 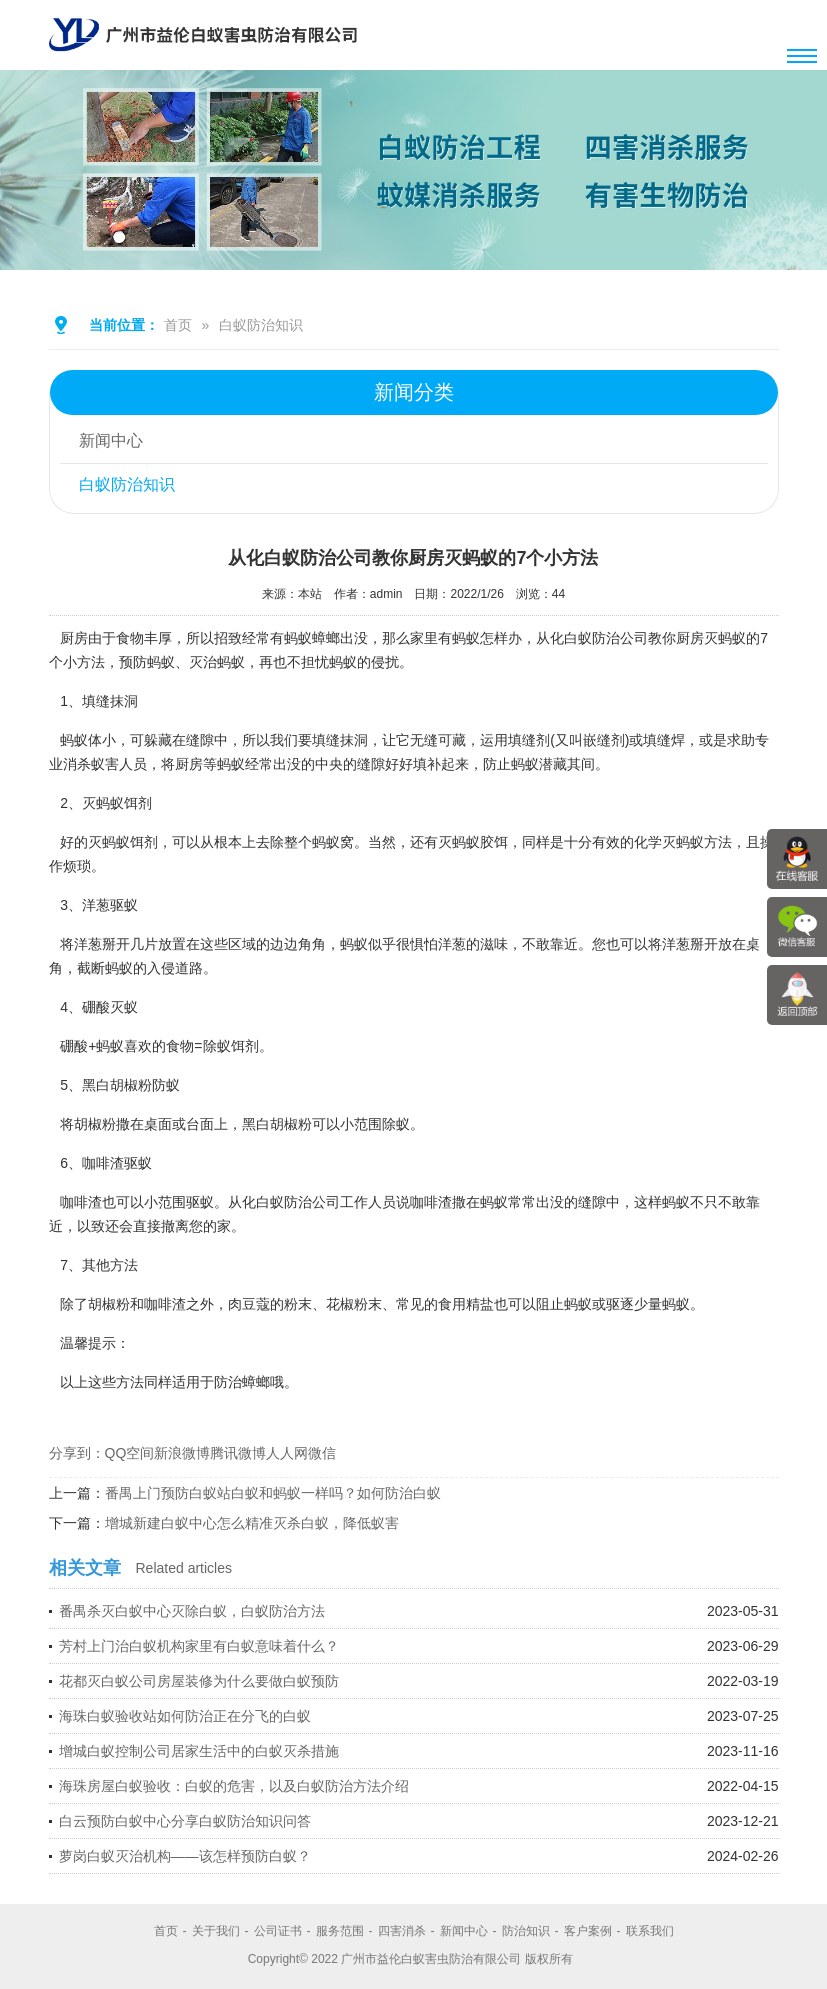 I want to click on 番禺杀灭白蚁中心灭除白蚁，白蚁防治方法, so click(x=192, y=1611).